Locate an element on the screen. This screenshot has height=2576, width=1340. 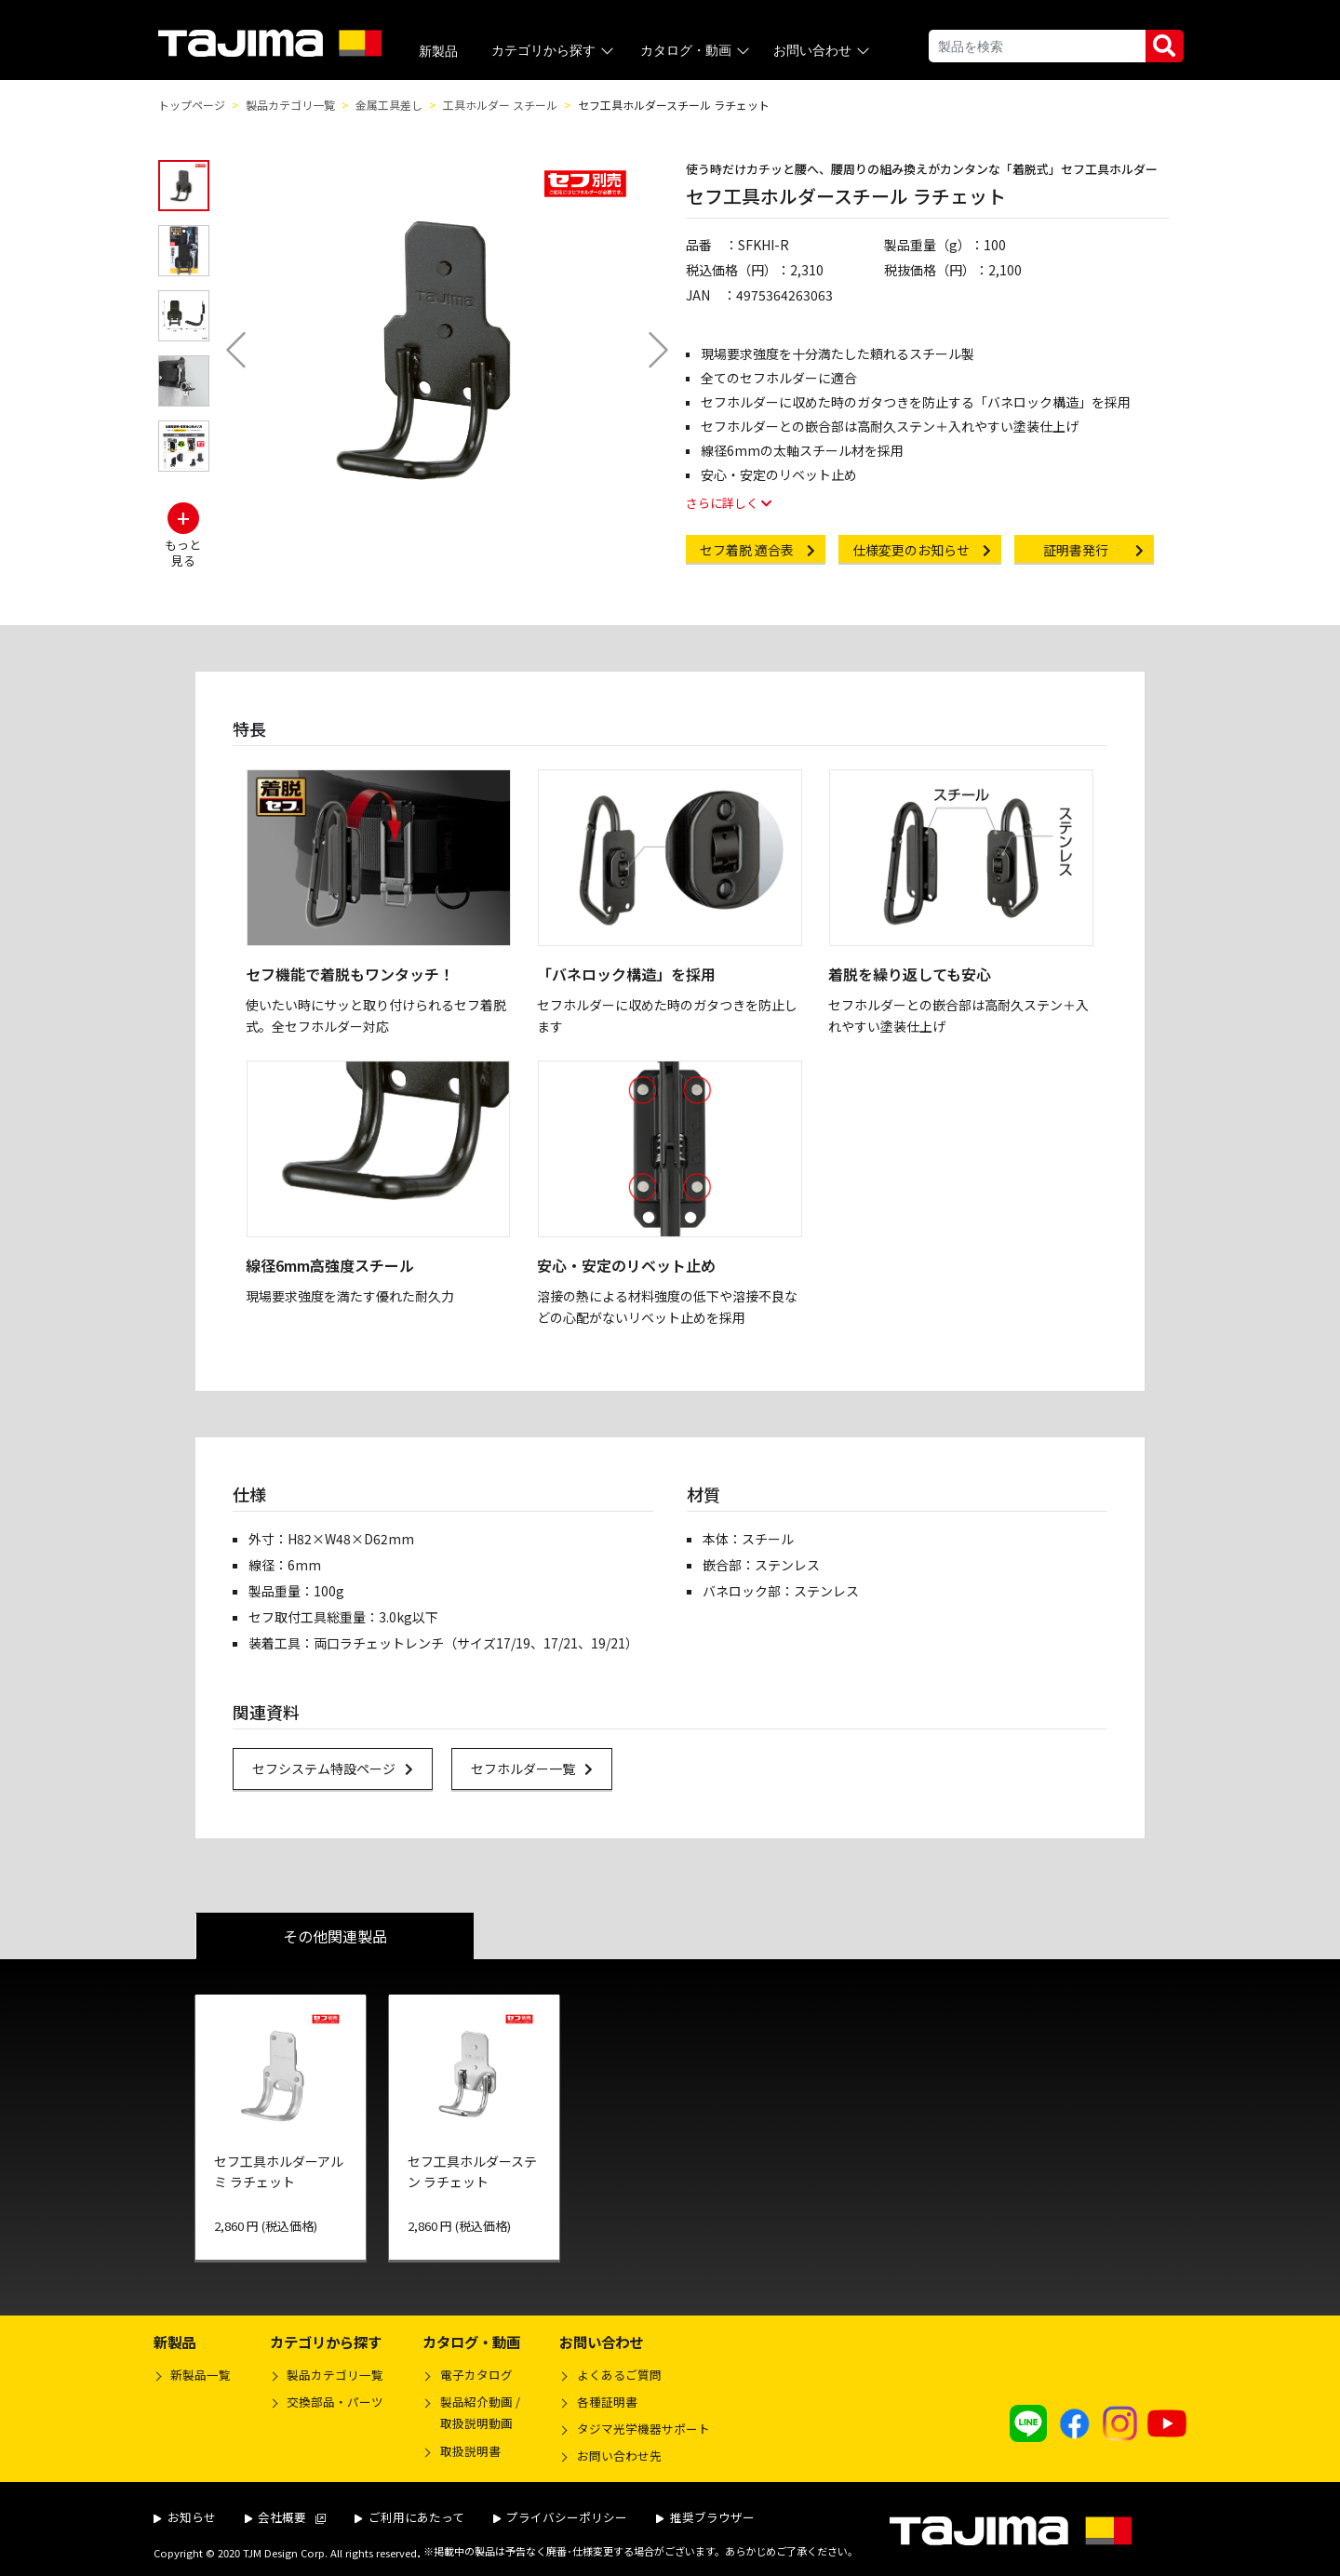
セフホルダー一覧 is located at coordinates (541, 1768).